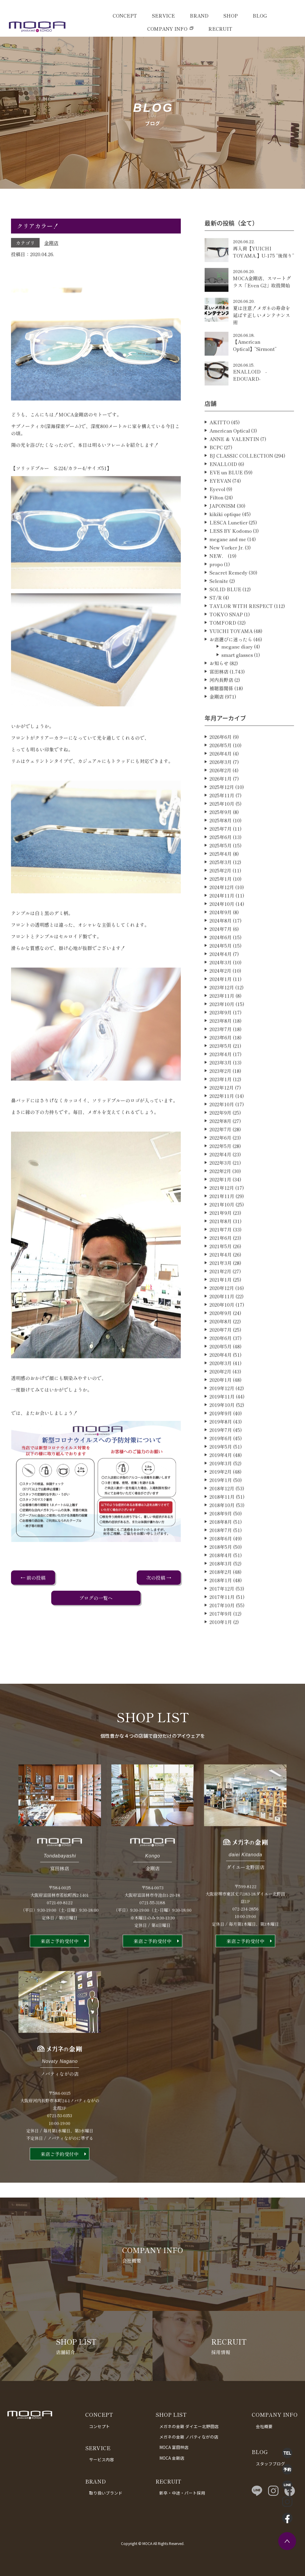  I want to click on American Optical, so click(229, 458).